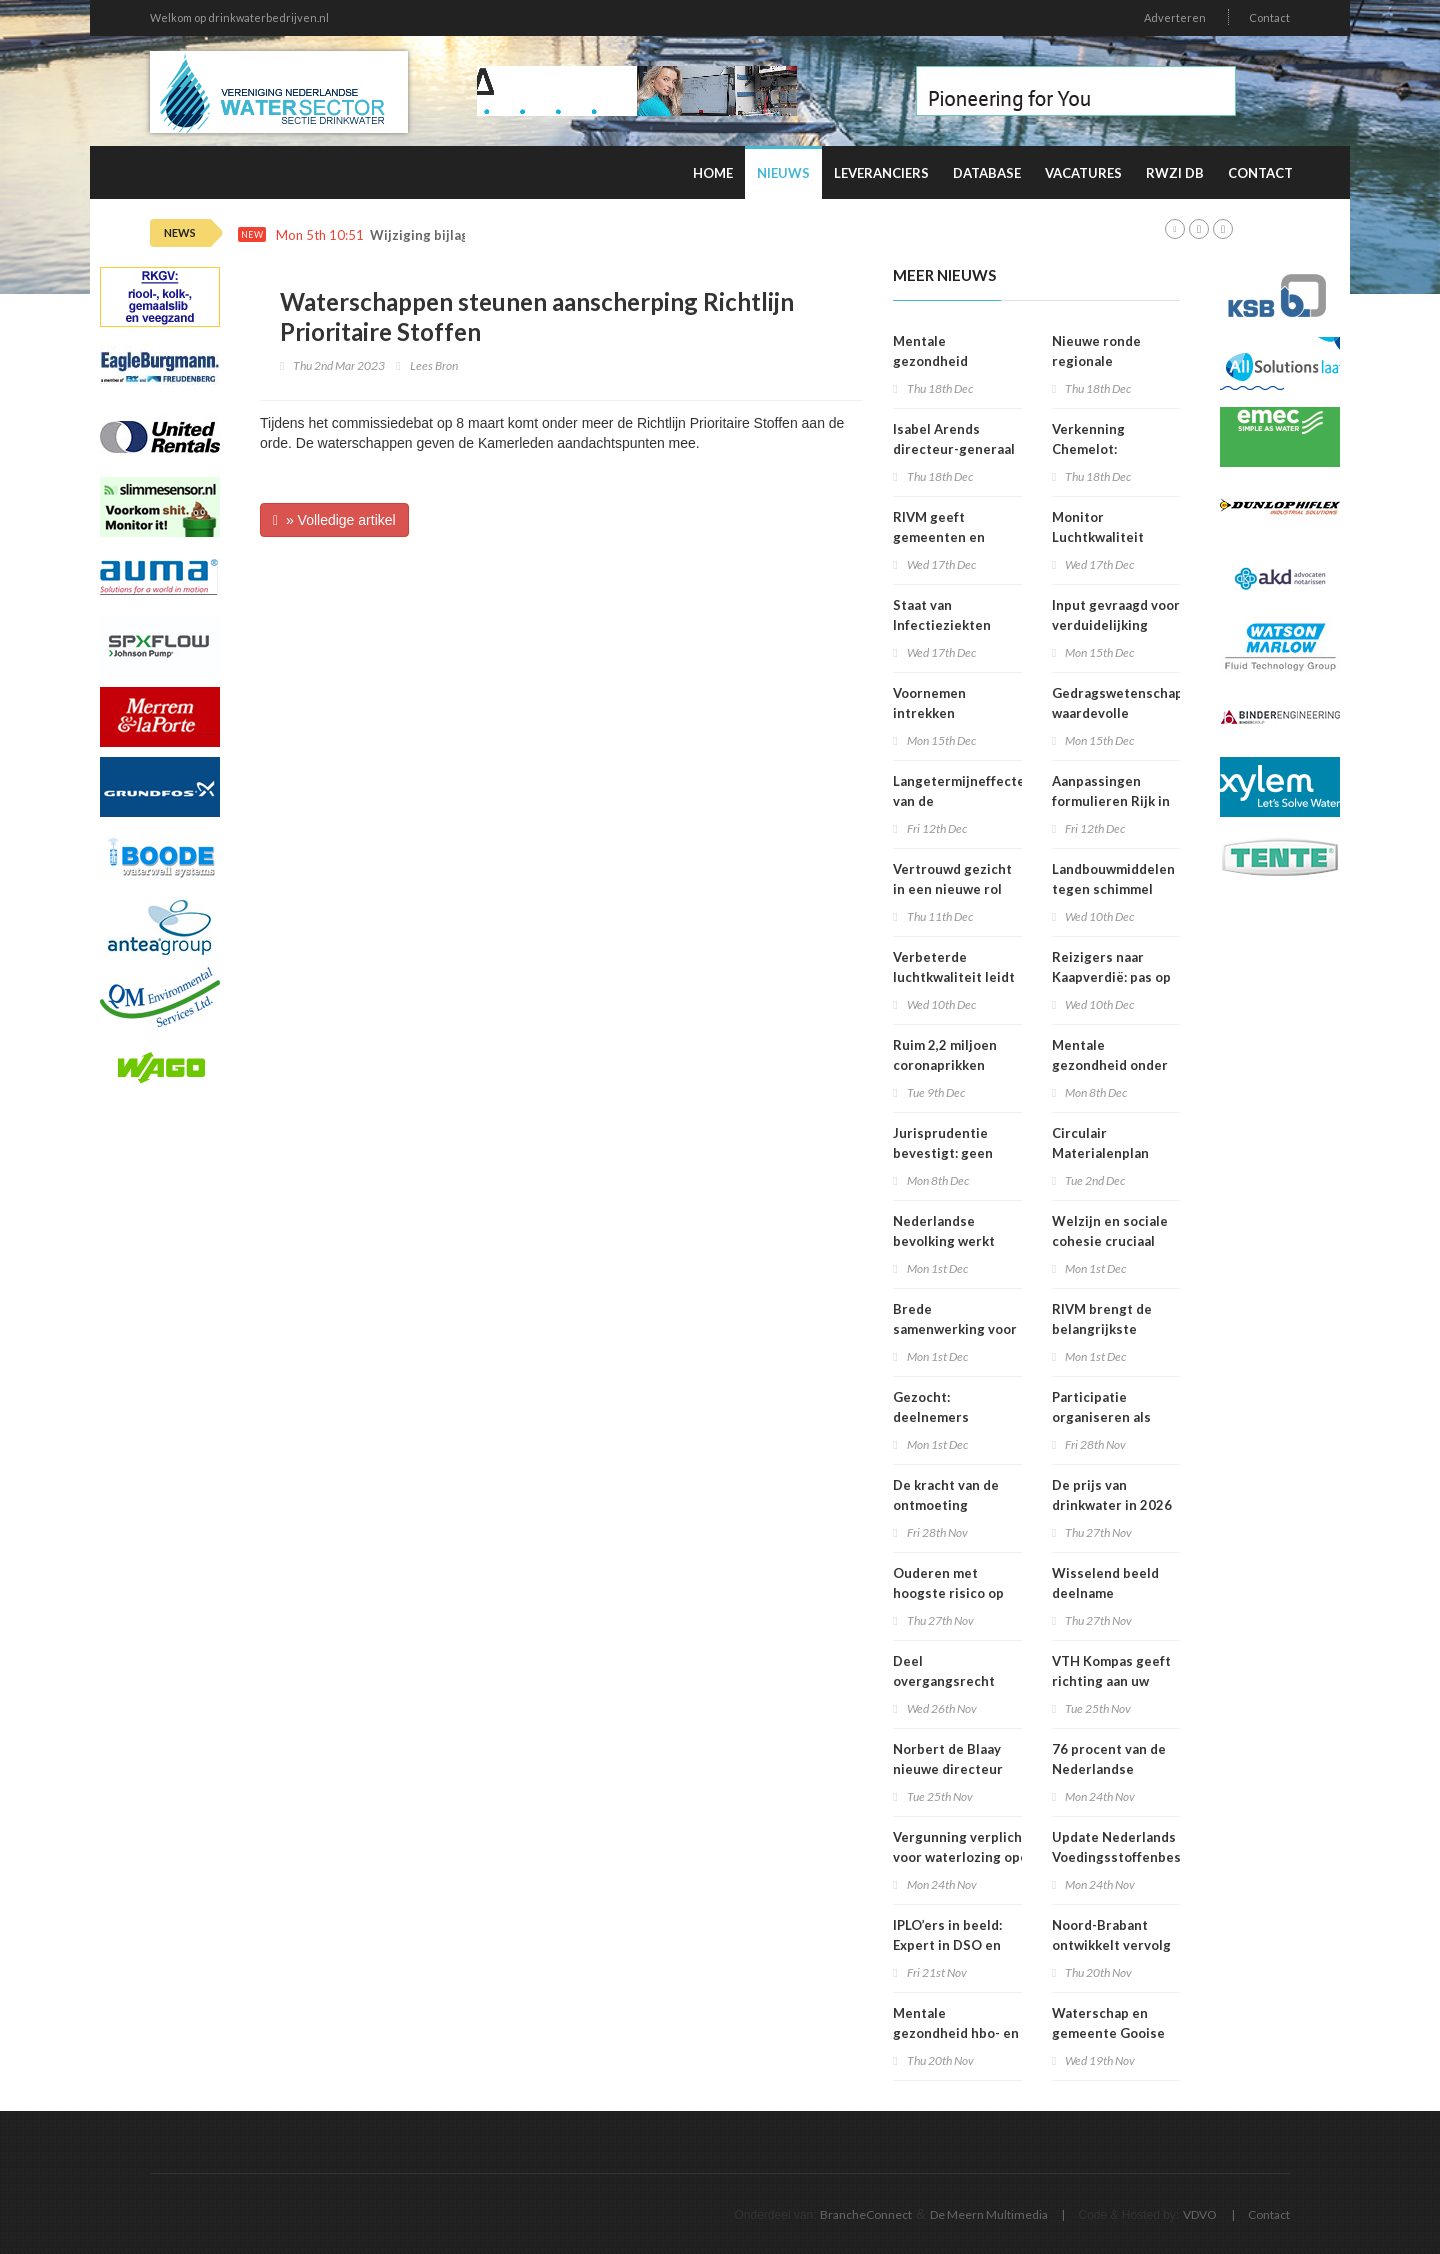 The width and height of the screenshot is (1440, 2254). What do you see at coordinates (989, 2214) in the screenshot?
I see `De Meern Multimedia` at bounding box center [989, 2214].